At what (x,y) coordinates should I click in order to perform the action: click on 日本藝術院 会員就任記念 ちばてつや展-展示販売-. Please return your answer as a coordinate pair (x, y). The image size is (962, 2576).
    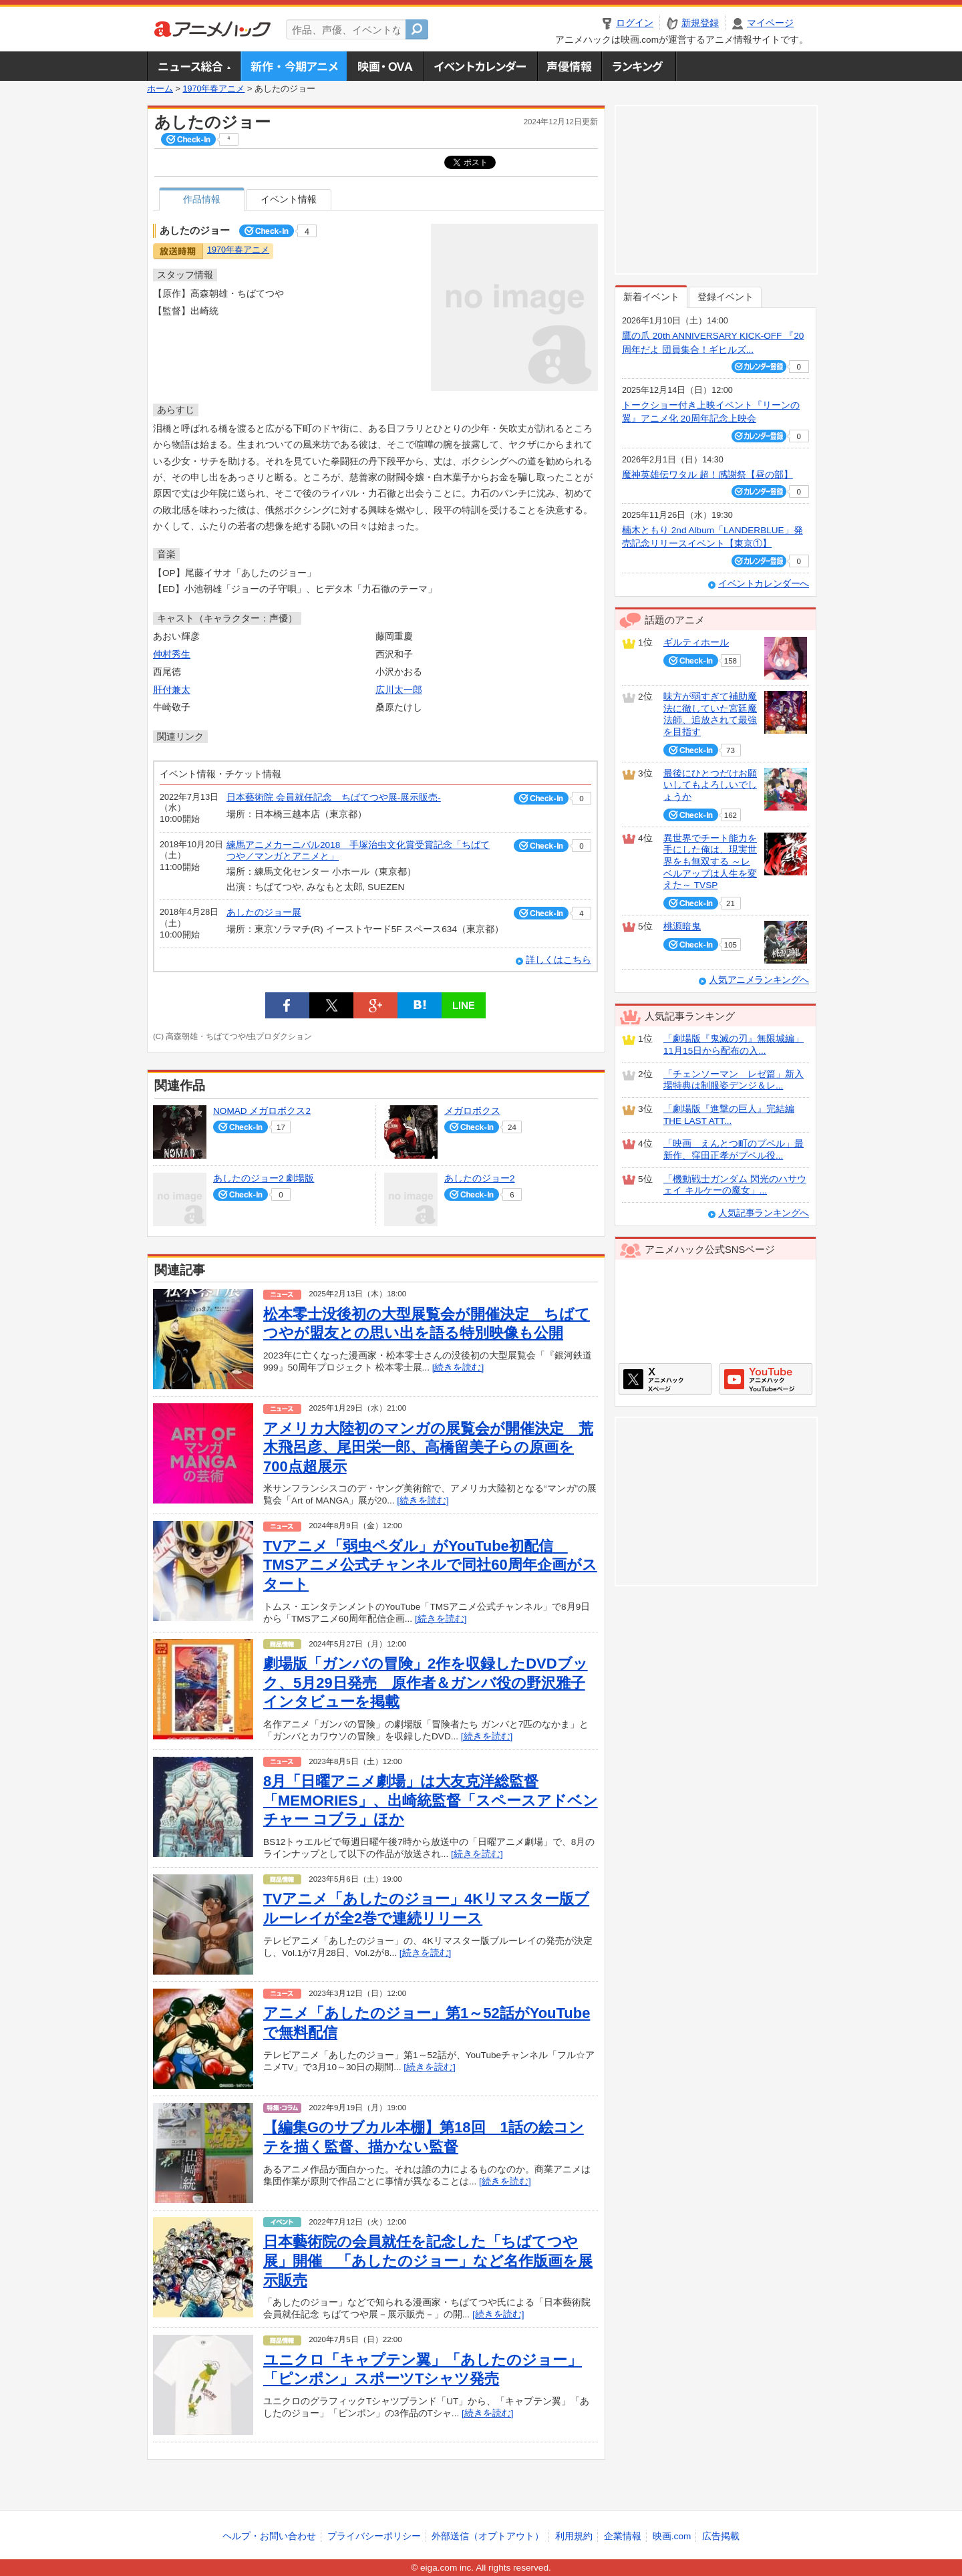
    Looking at the image, I should click on (333, 798).